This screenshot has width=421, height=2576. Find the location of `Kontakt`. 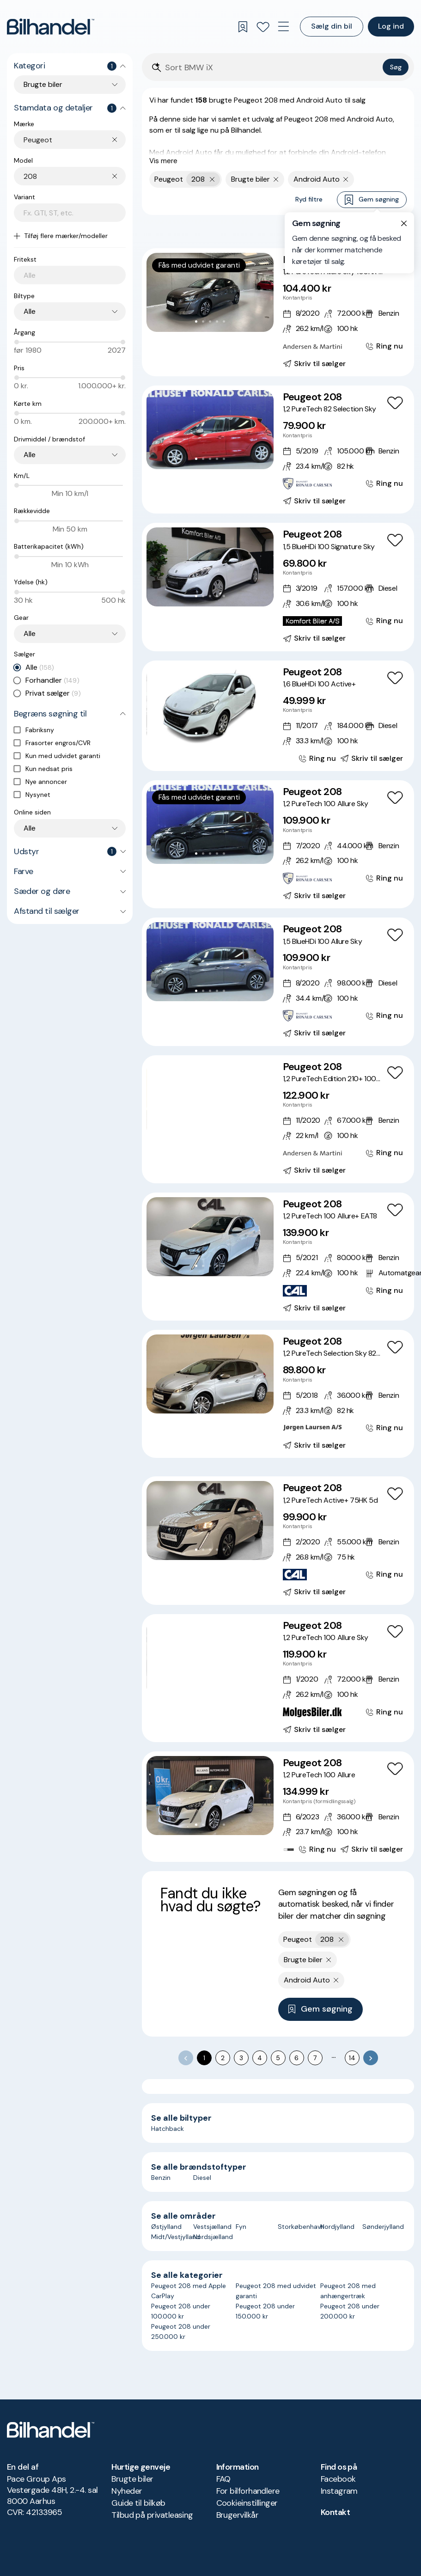

Kontakt is located at coordinates (335, 2512).